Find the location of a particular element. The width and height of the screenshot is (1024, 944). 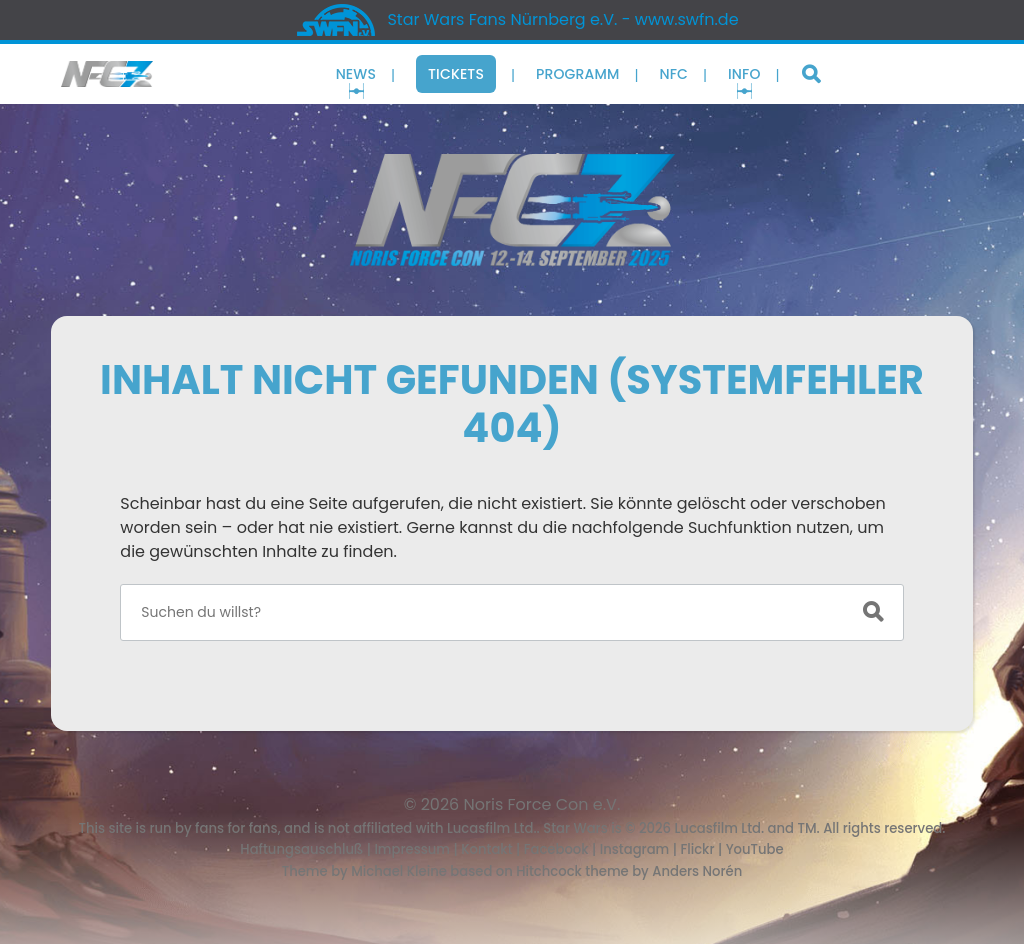

Anders Norén is located at coordinates (697, 871).